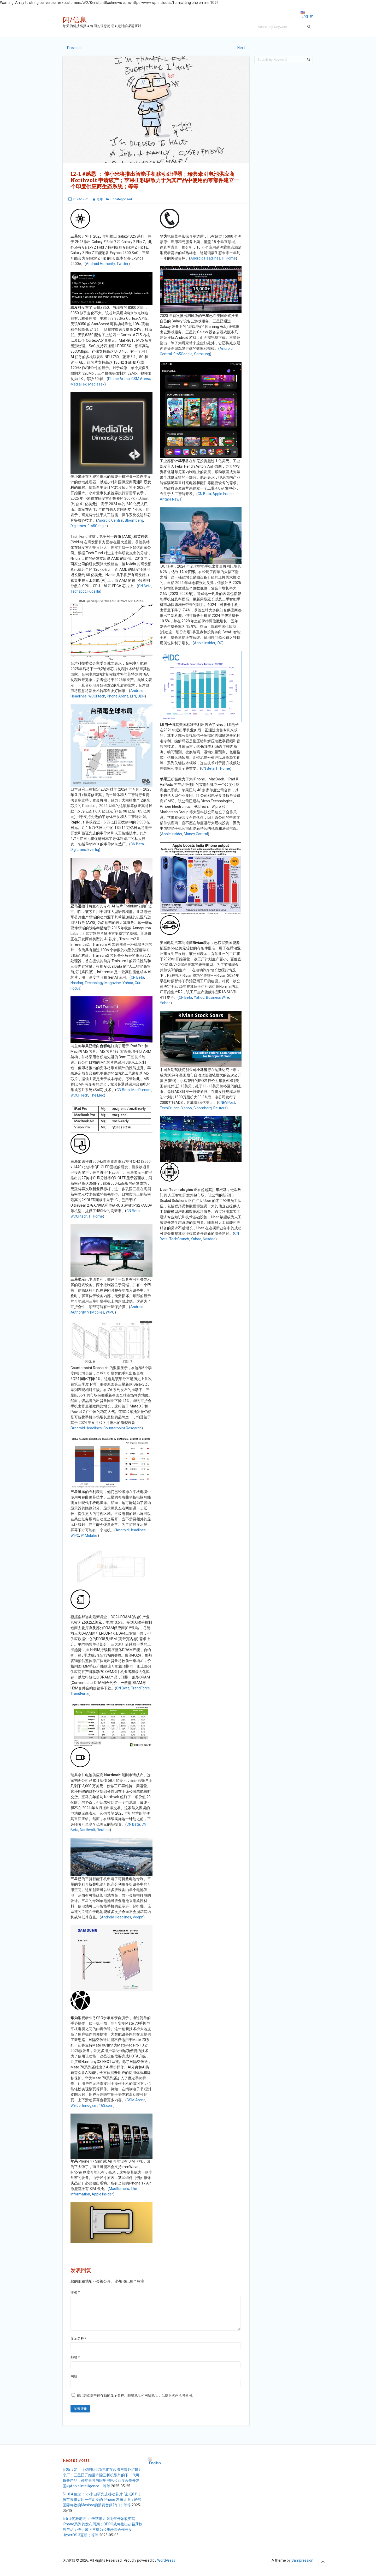 The image size is (376, 2576). What do you see at coordinates (78, 591) in the screenshot?
I see `Techspot` at bounding box center [78, 591].